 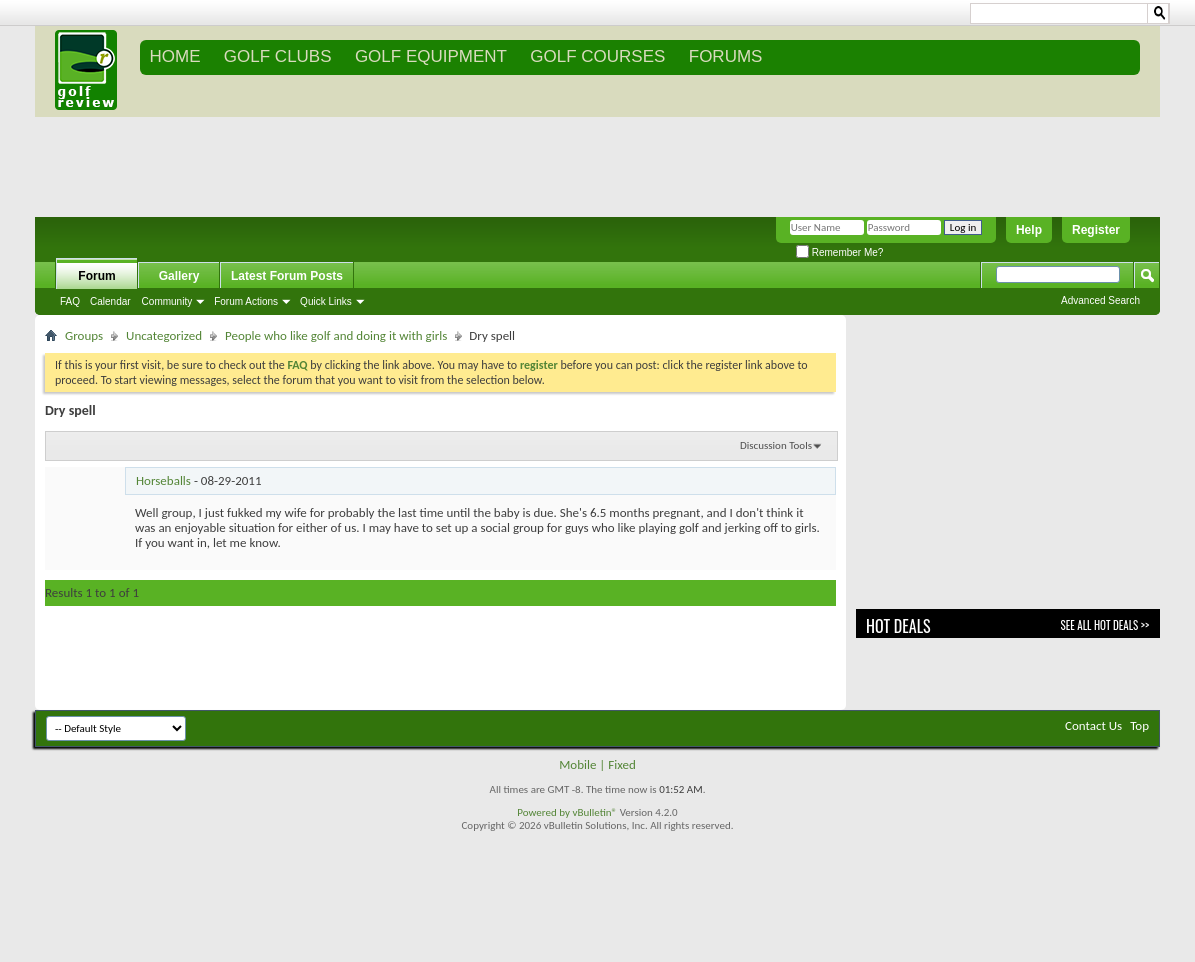 What do you see at coordinates (70, 301) in the screenshot?
I see `FAQ` at bounding box center [70, 301].